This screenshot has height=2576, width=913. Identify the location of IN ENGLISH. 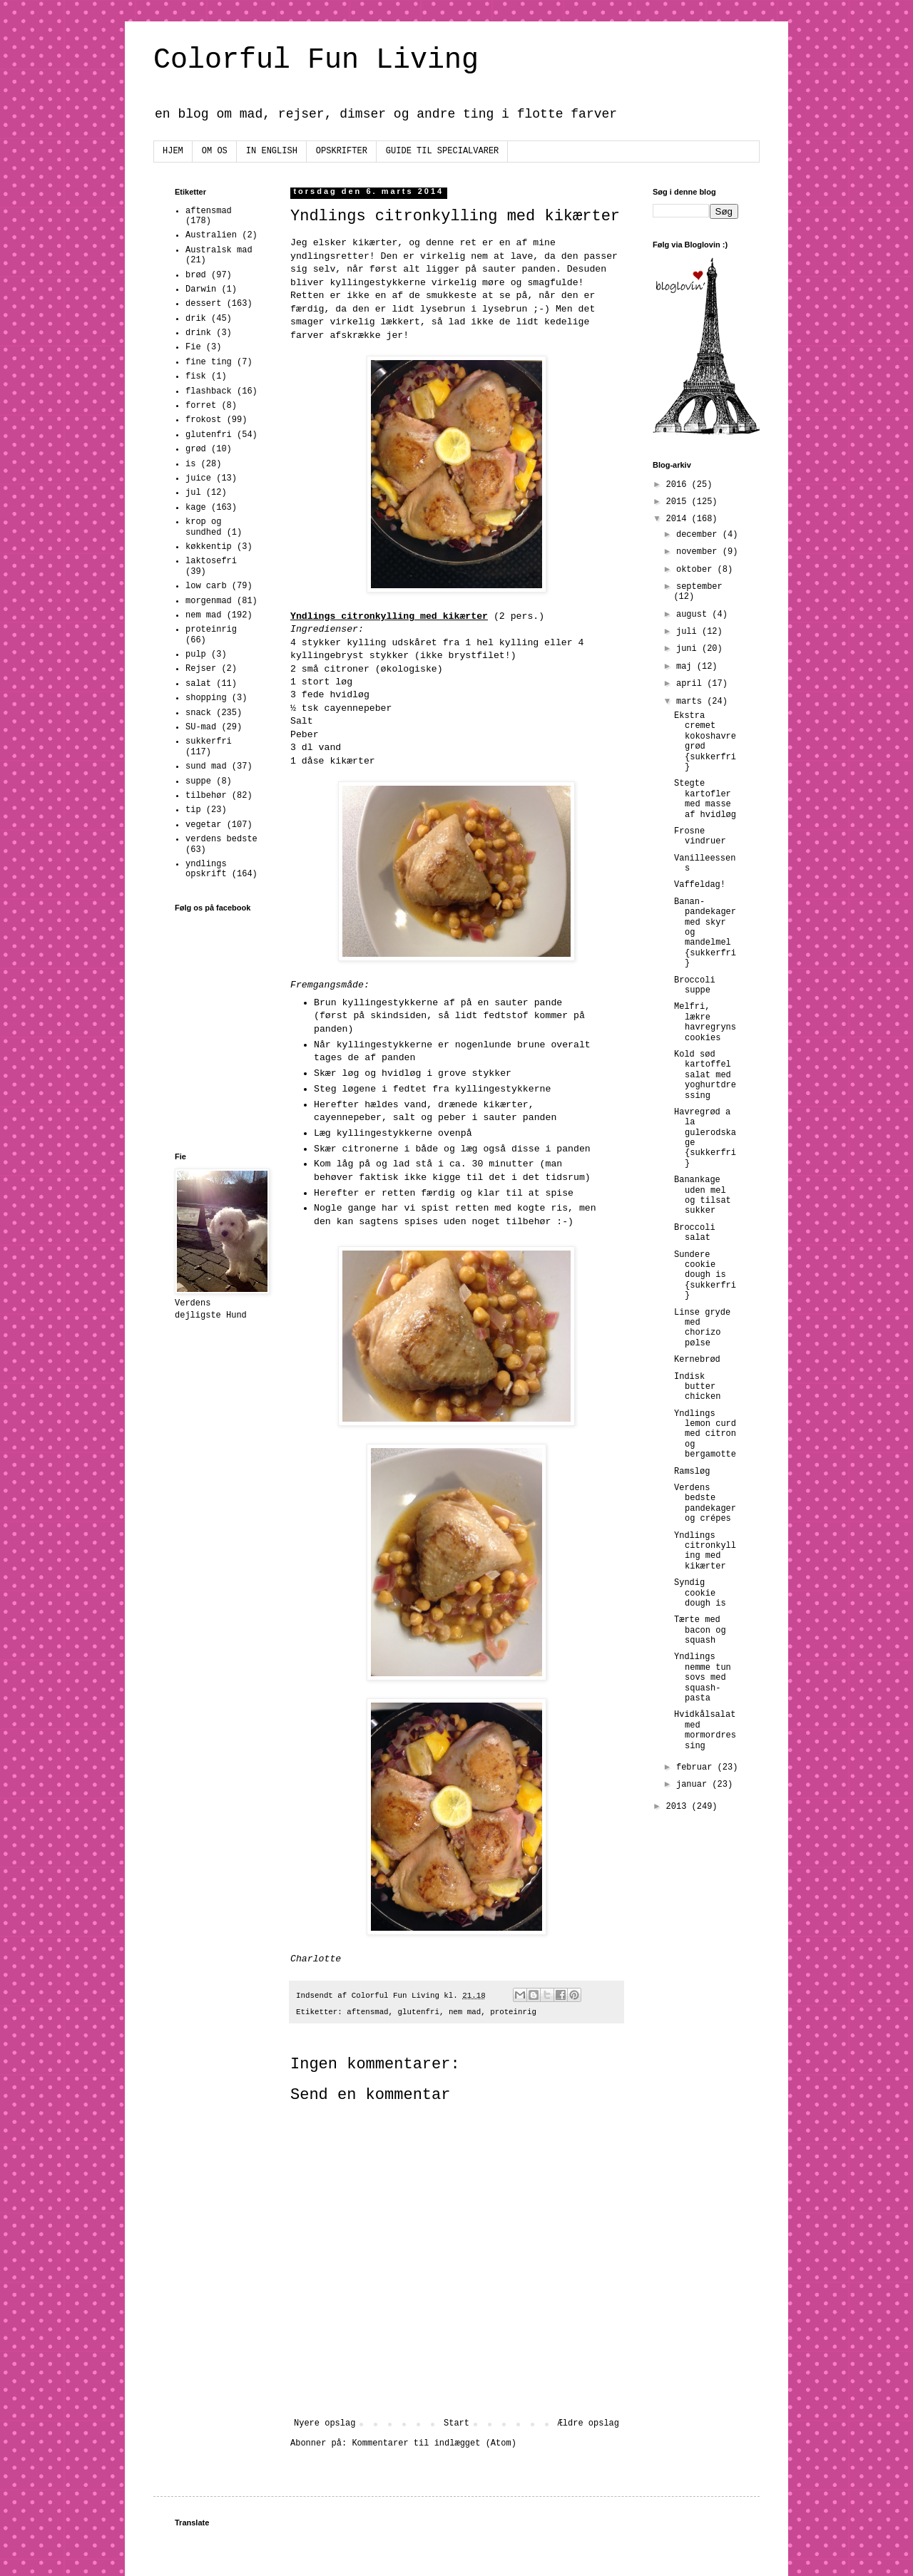
(271, 151).